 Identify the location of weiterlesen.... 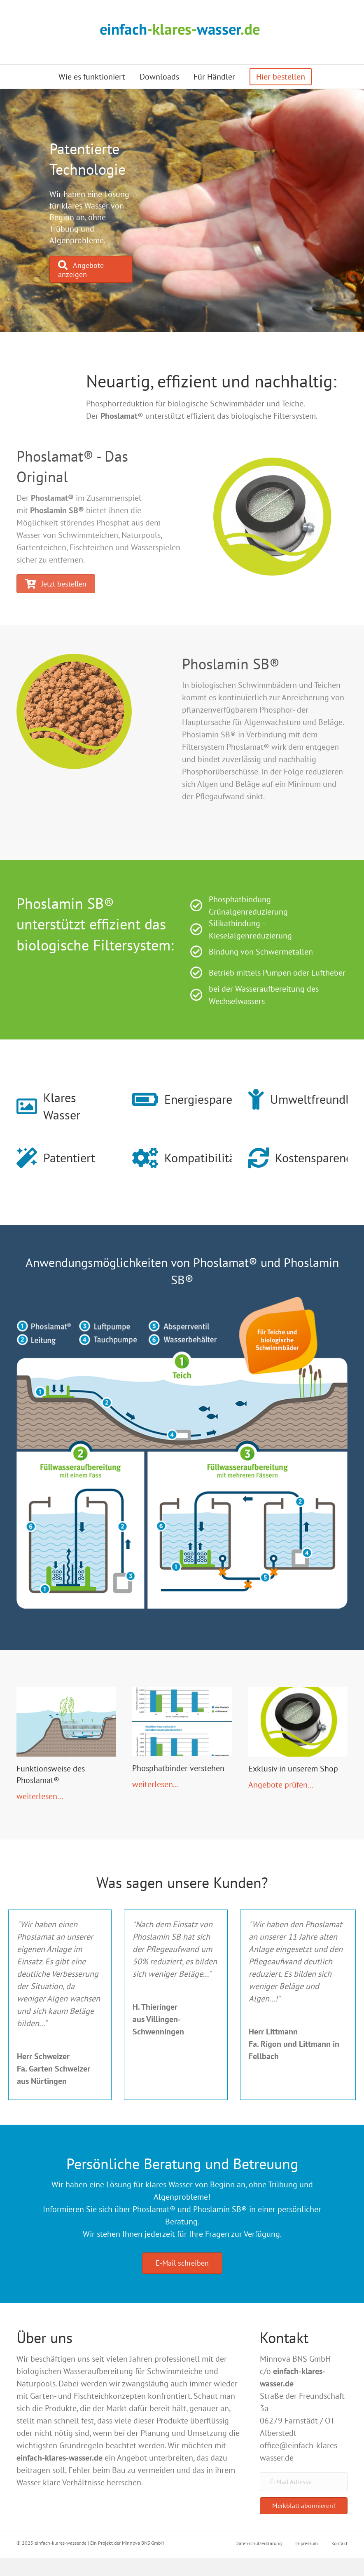
(39, 1796).